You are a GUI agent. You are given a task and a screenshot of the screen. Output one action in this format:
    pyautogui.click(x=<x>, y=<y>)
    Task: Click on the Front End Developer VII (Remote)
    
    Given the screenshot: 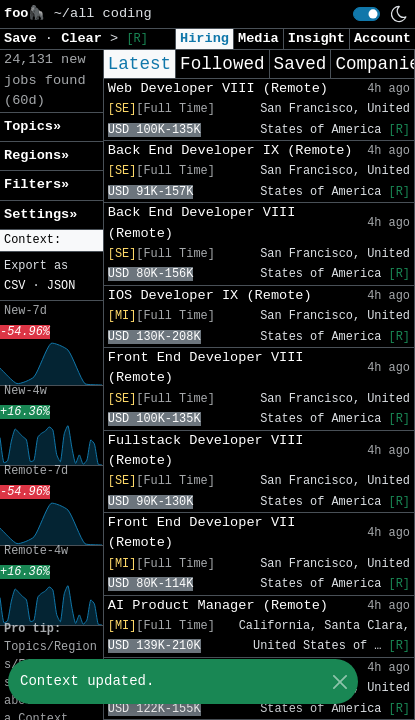 What is the action you would take?
    pyautogui.click(x=202, y=532)
    